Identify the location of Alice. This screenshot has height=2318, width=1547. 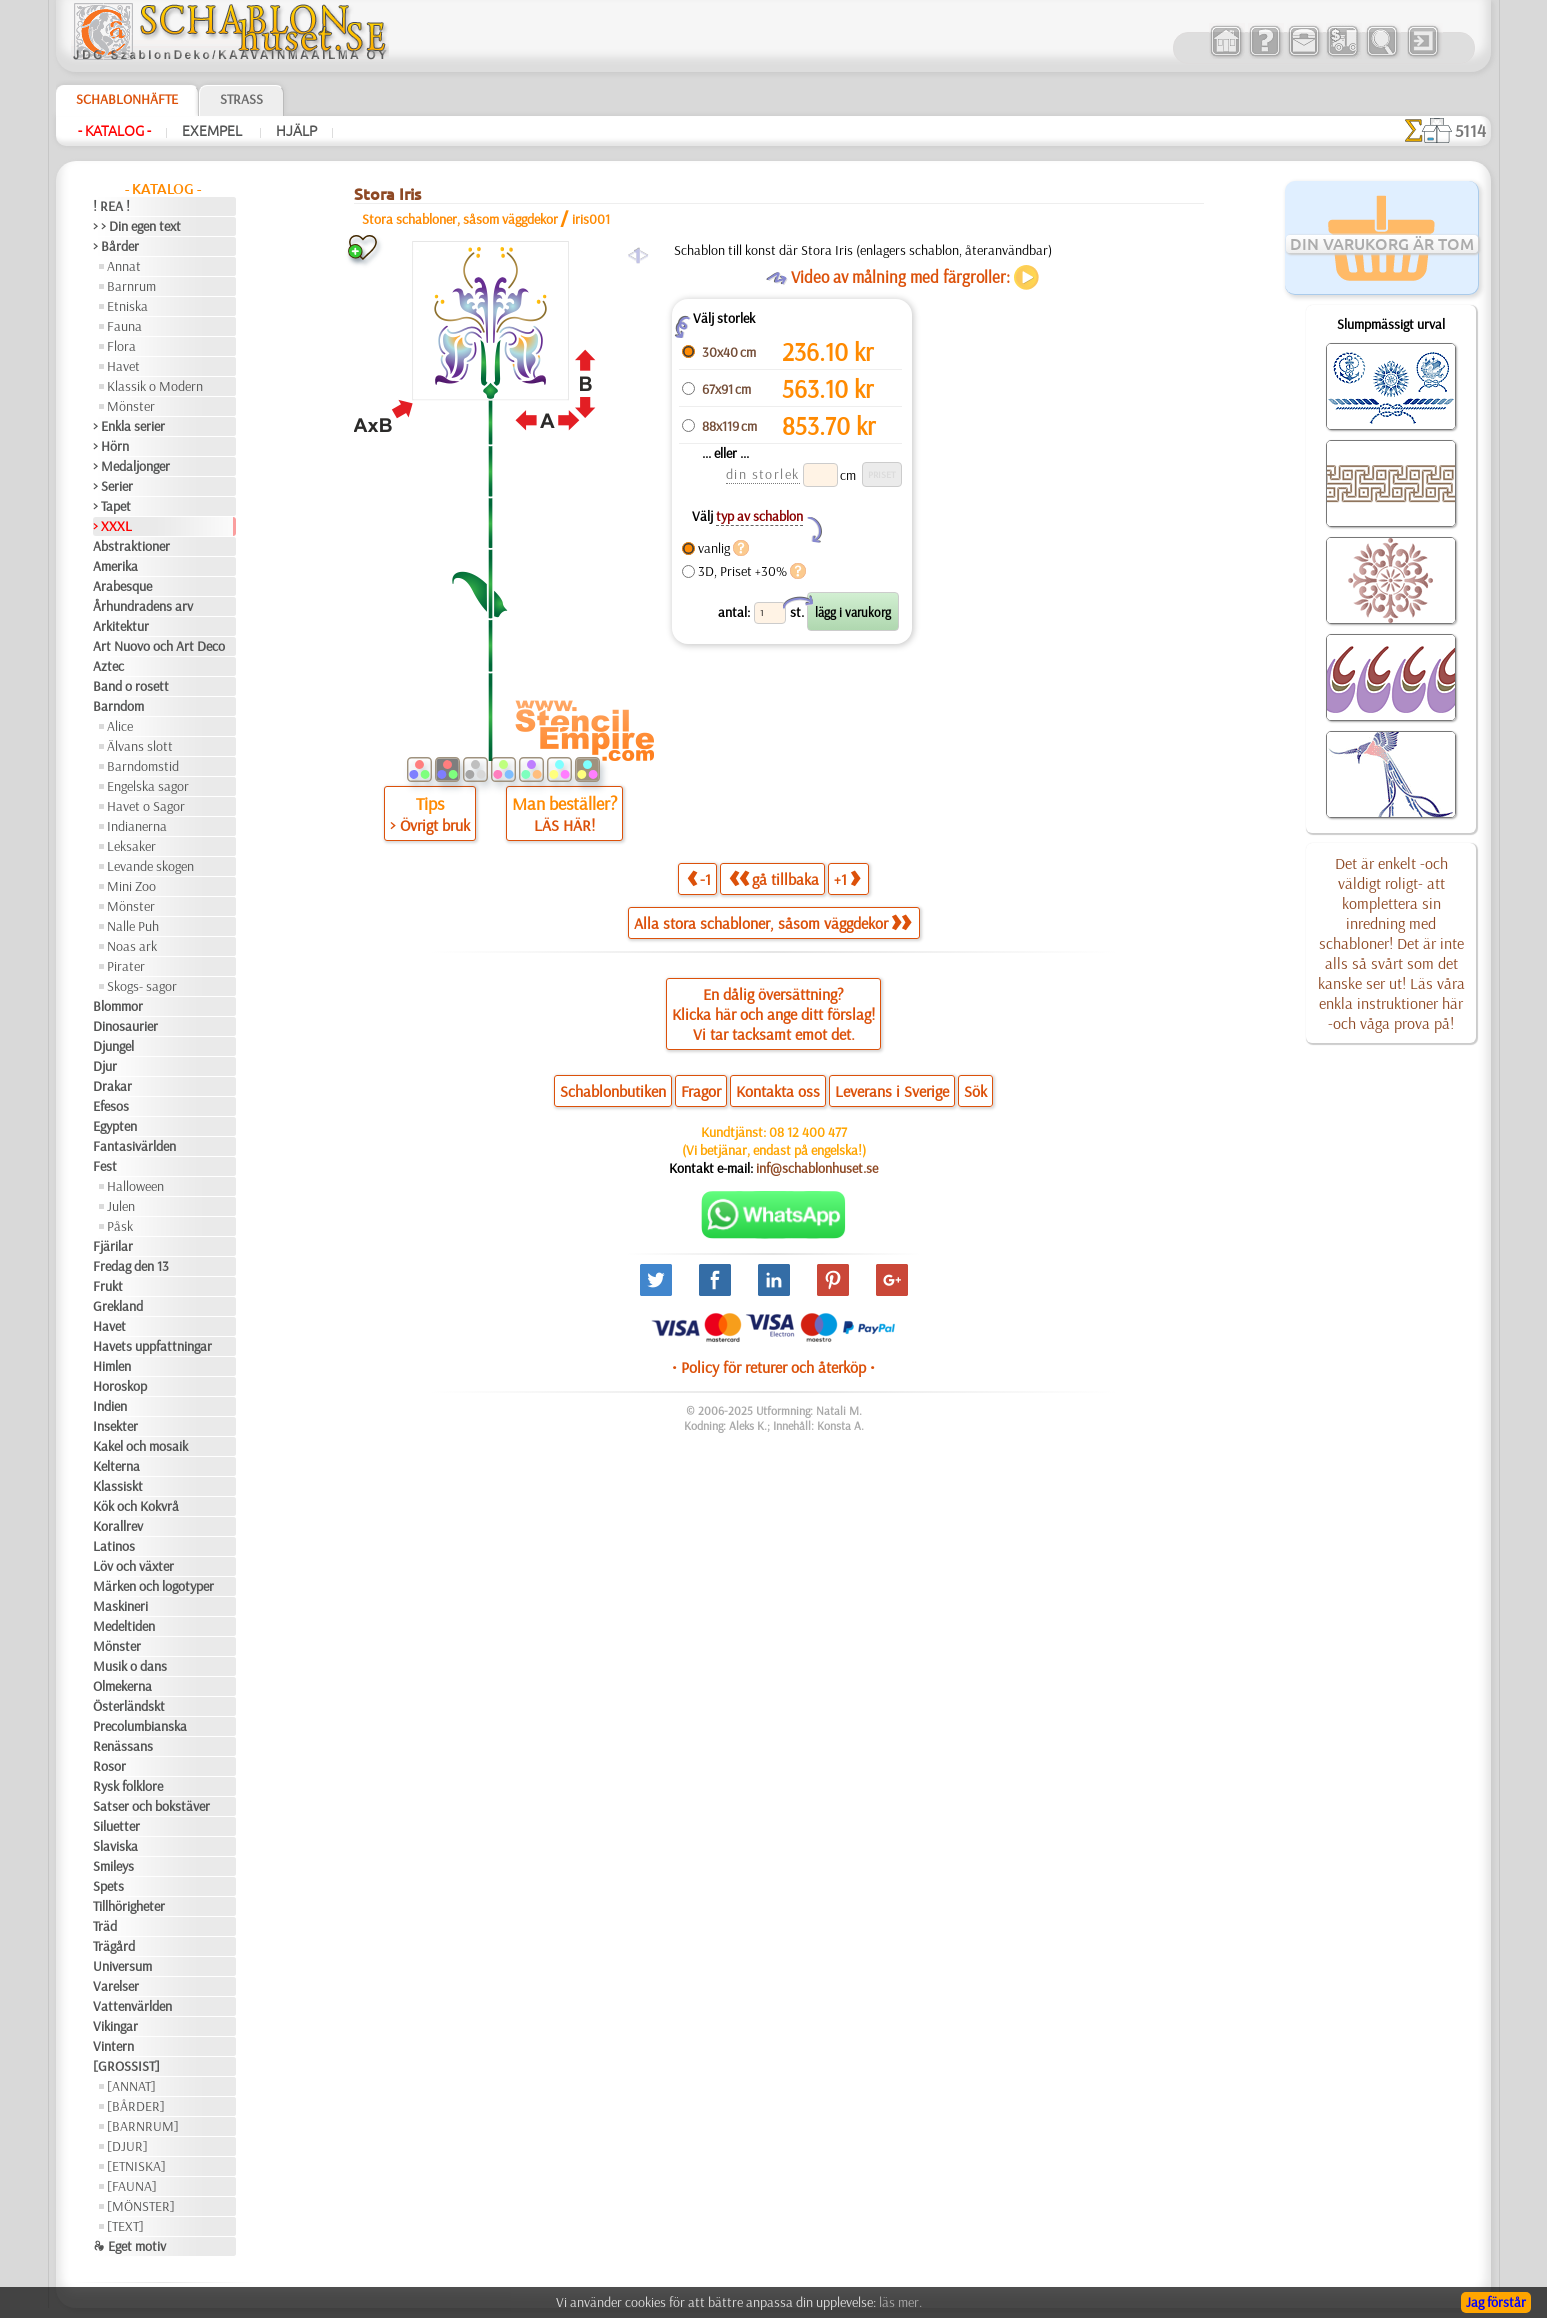
(120, 726).